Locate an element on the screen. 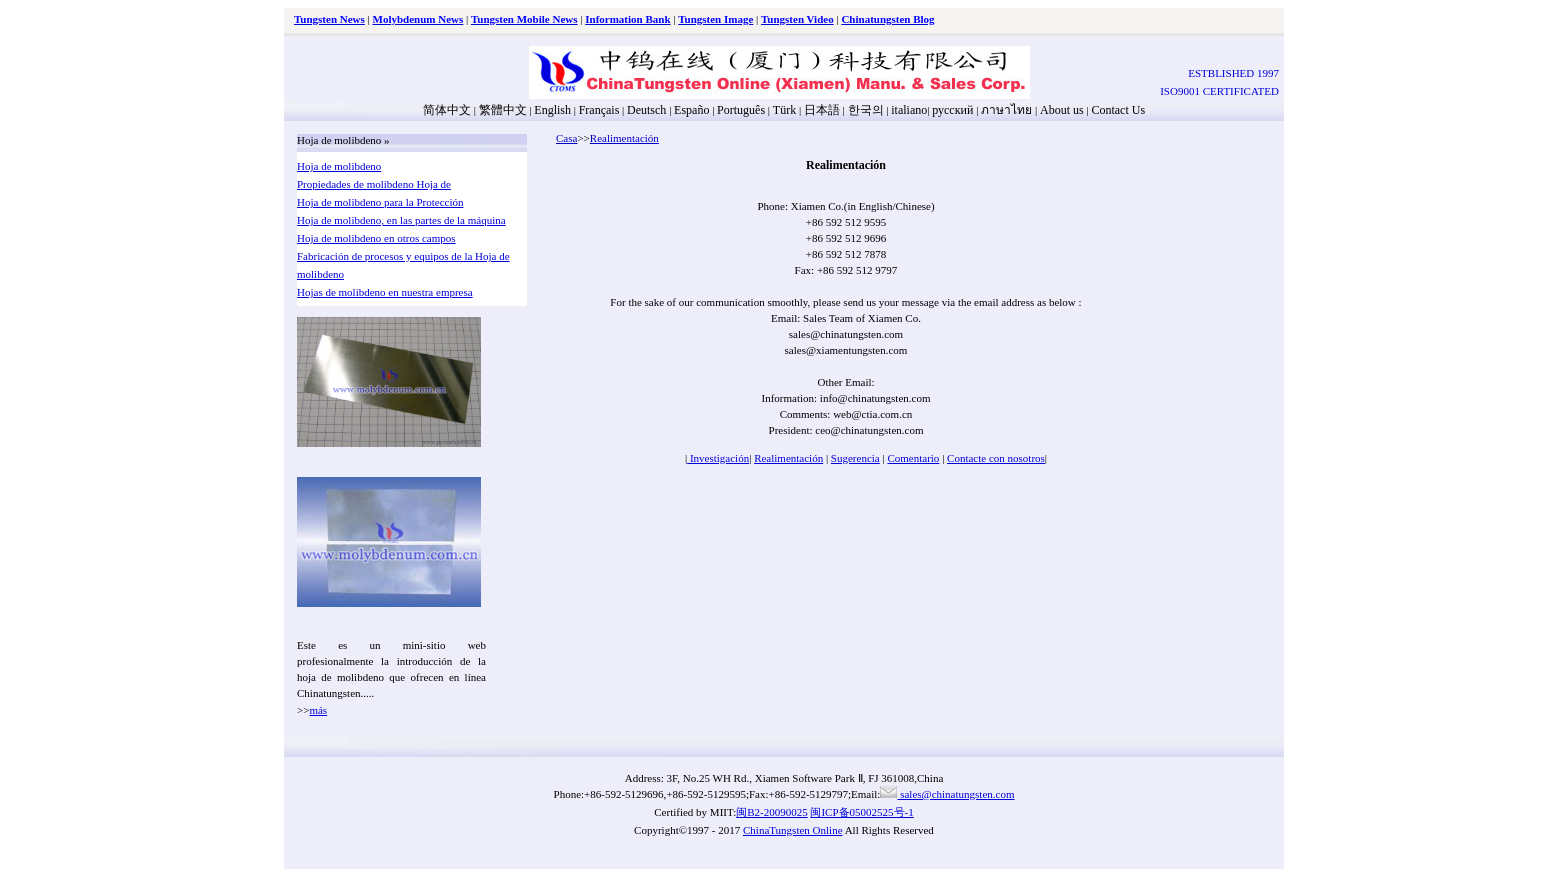  Contacte con nosotros is located at coordinates (996, 458).